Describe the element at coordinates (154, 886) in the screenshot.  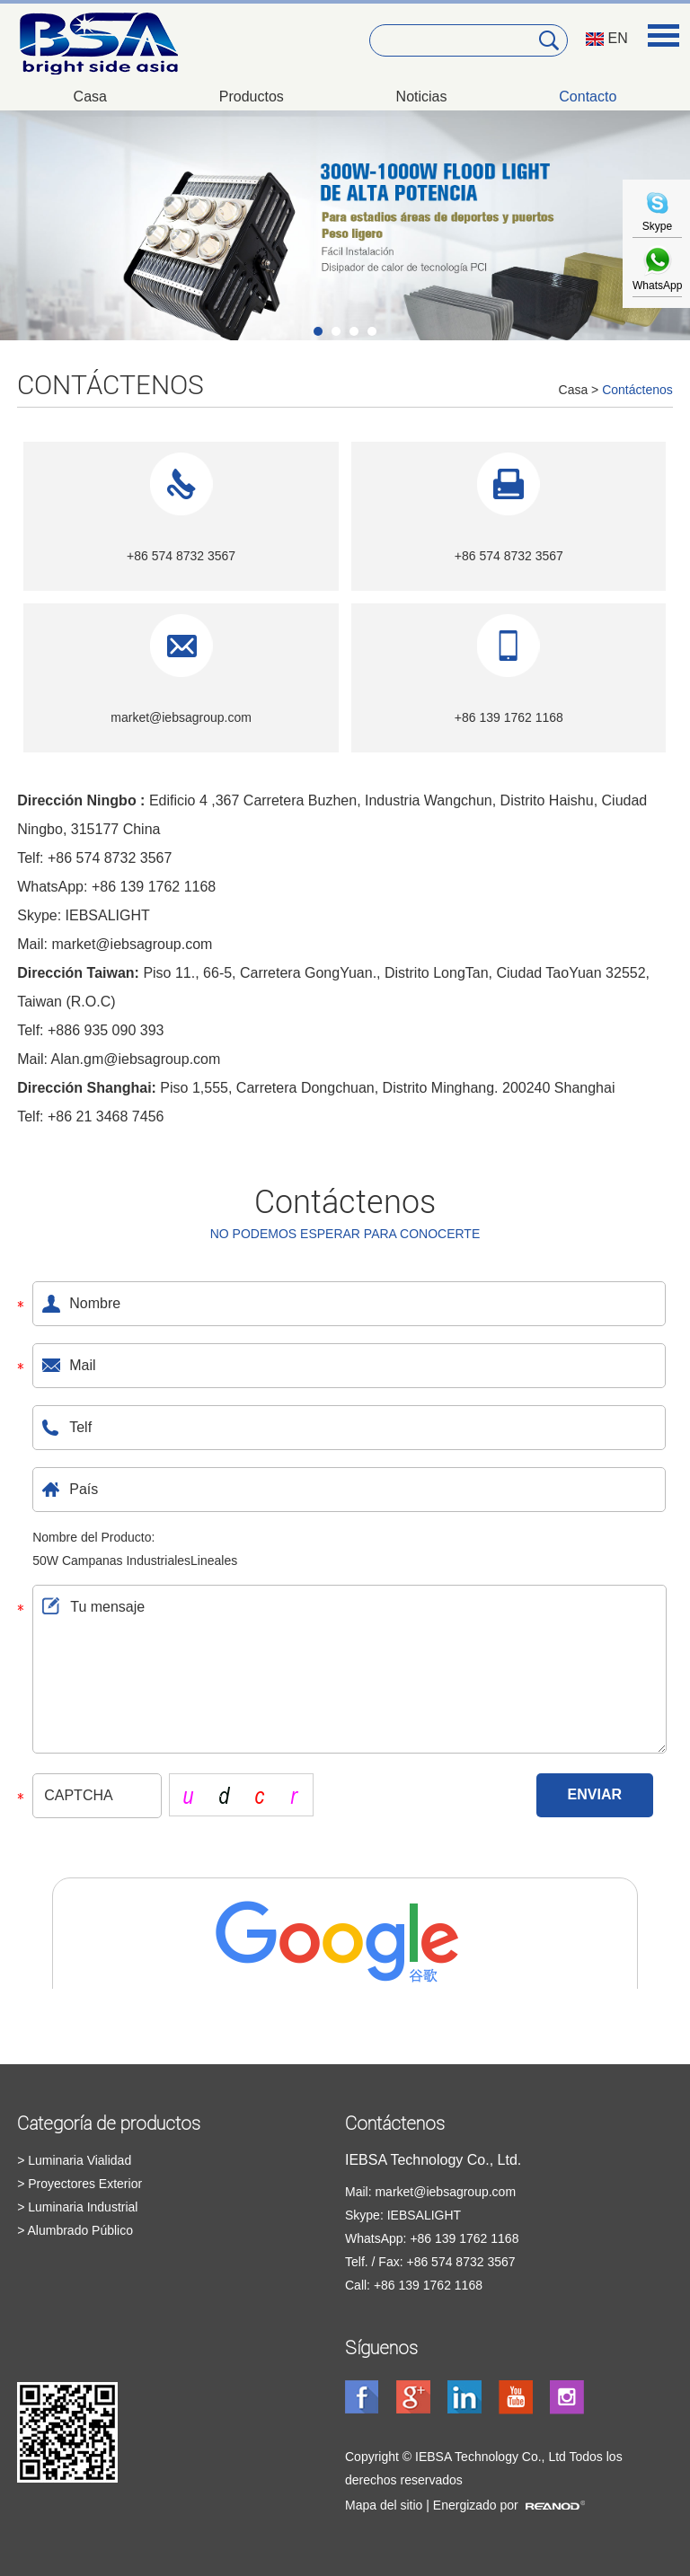
I see `+86 139 1762 1168` at that location.